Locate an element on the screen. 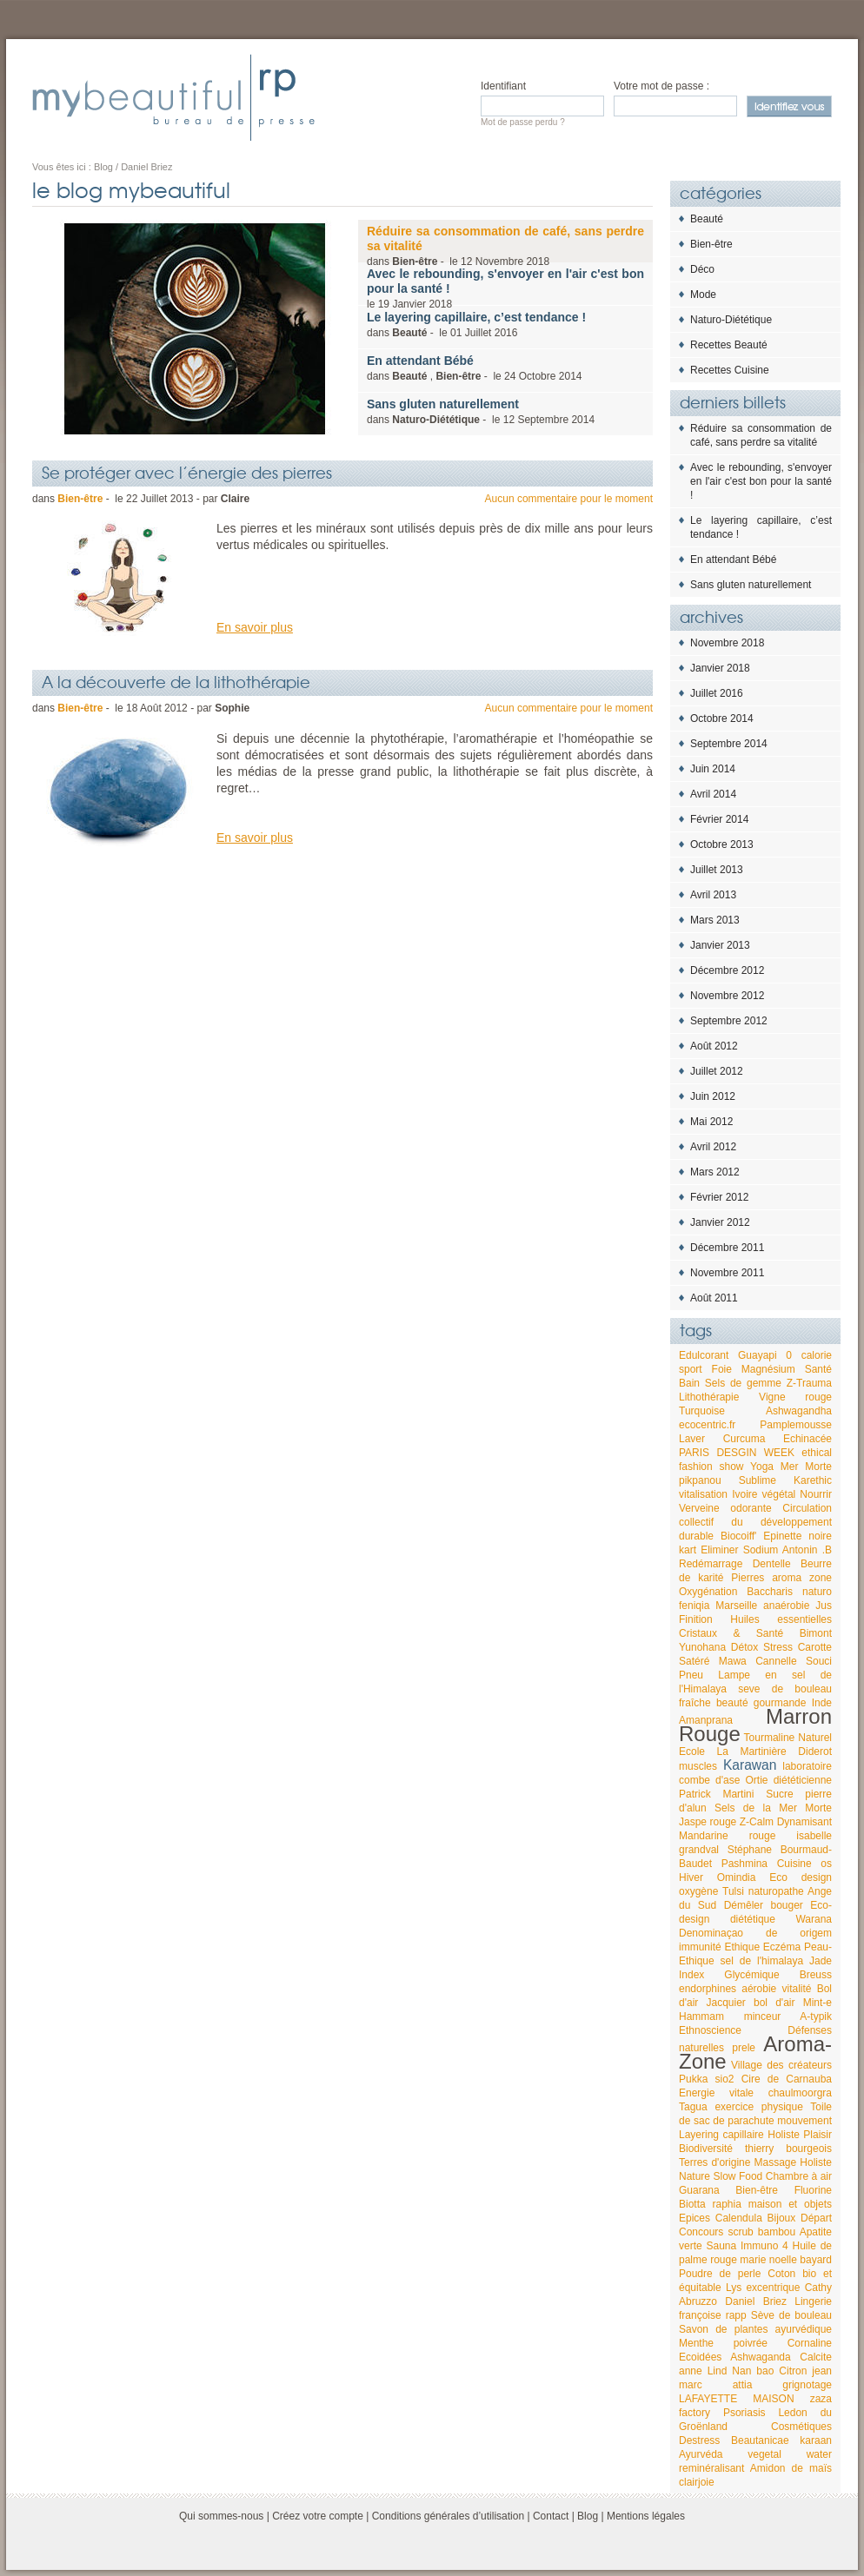 The height and width of the screenshot is (2576, 864). Lithothérapie is located at coordinates (709, 1397).